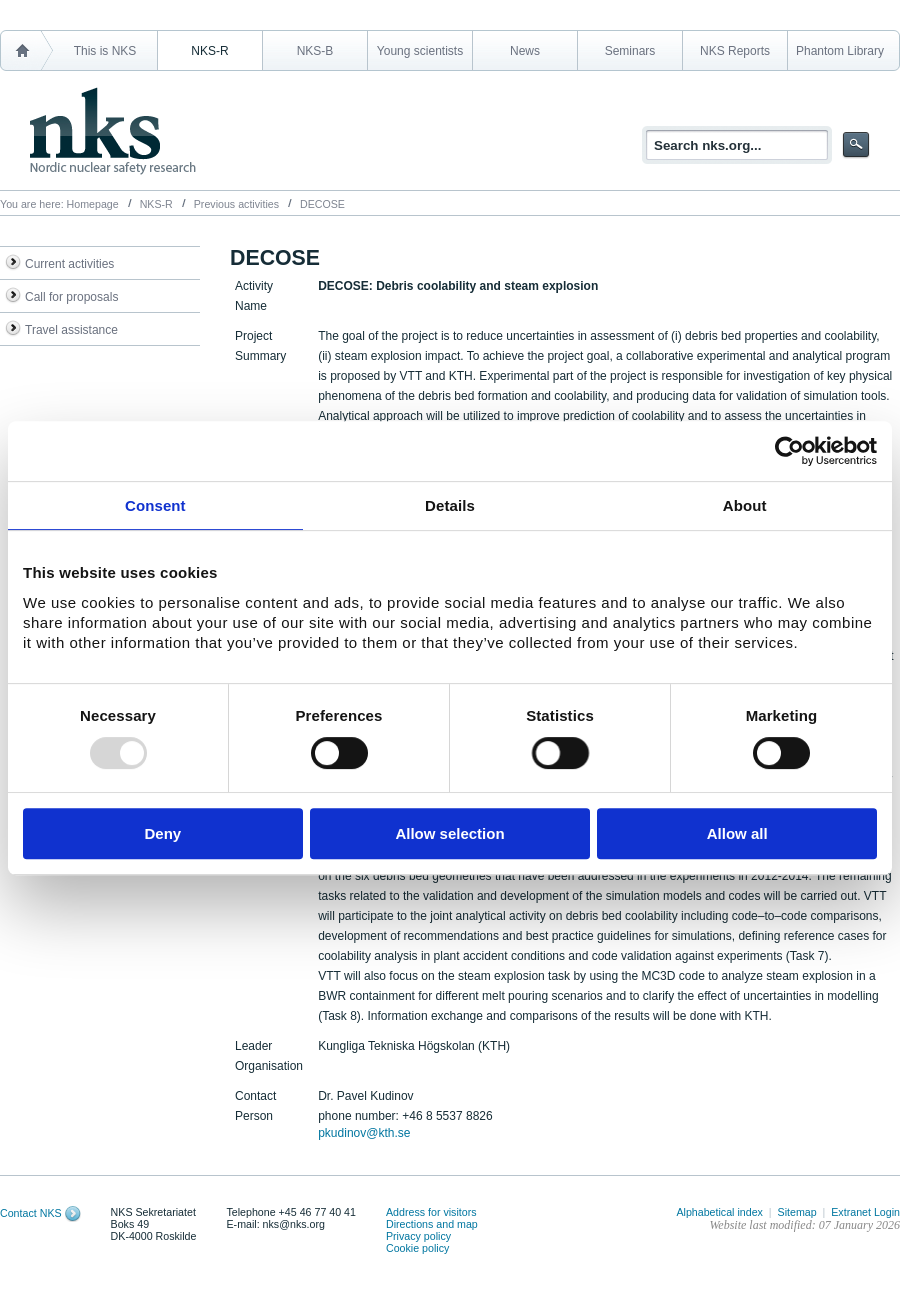 This screenshot has width=900, height=1296. I want to click on NKS-B, so click(315, 51).